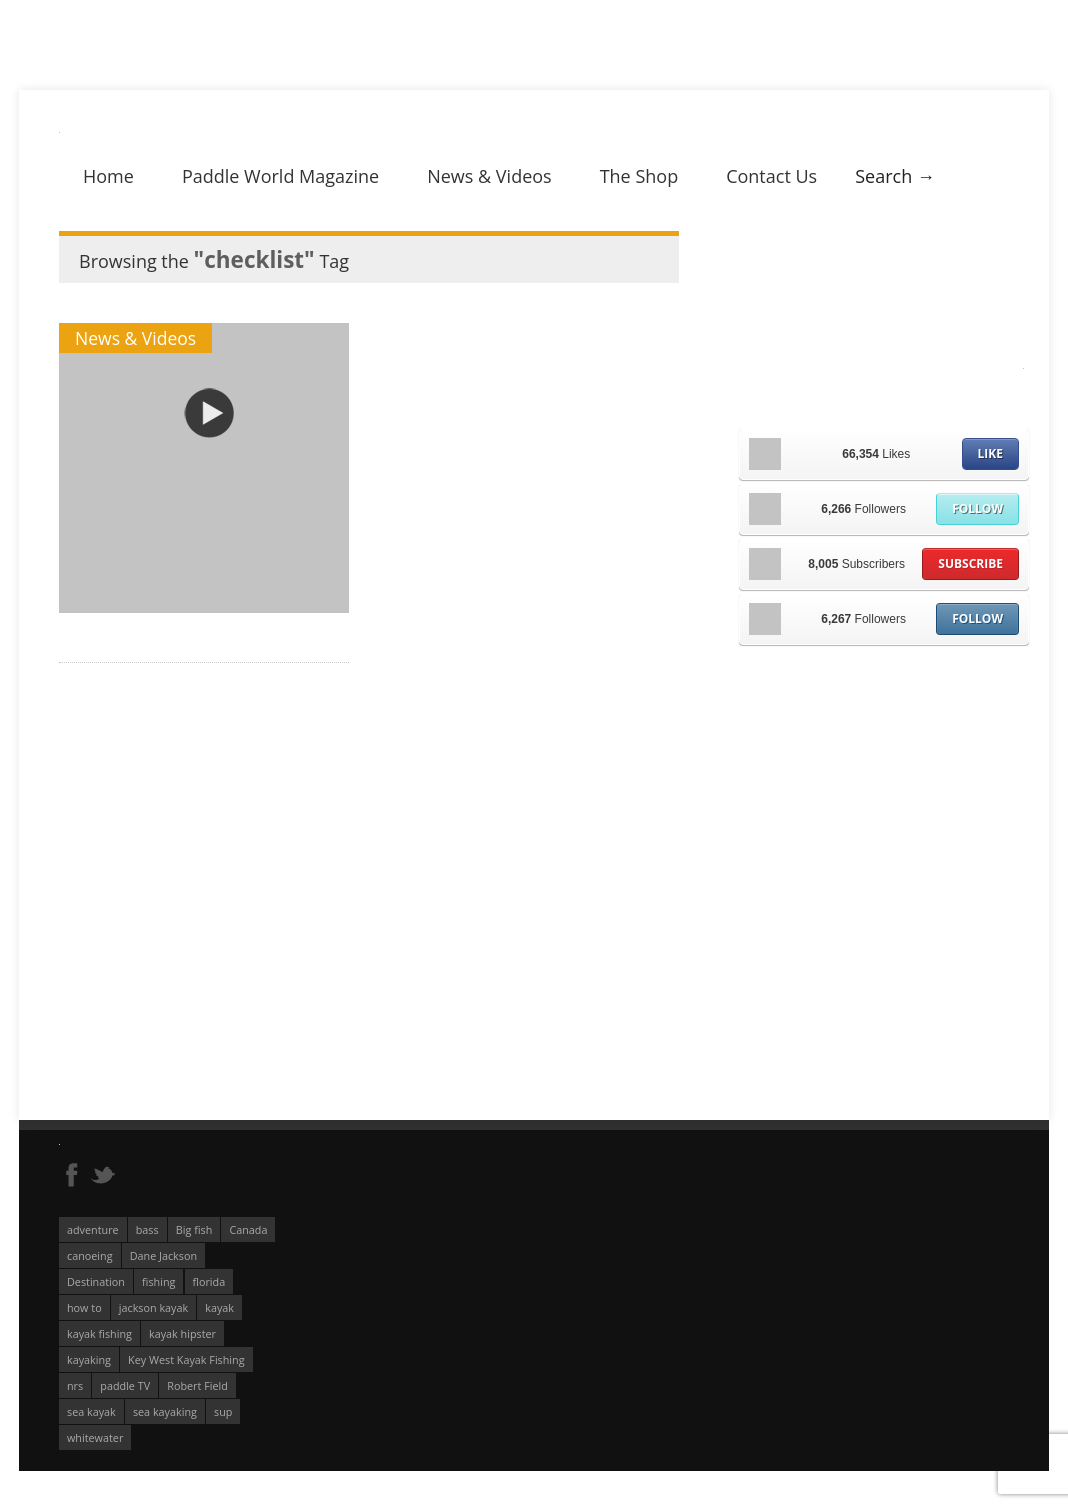 This screenshot has height=1508, width=1068. Describe the element at coordinates (91, 1411) in the screenshot. I see `sea kayak [sea kayak (62 éléments)]` at that location.